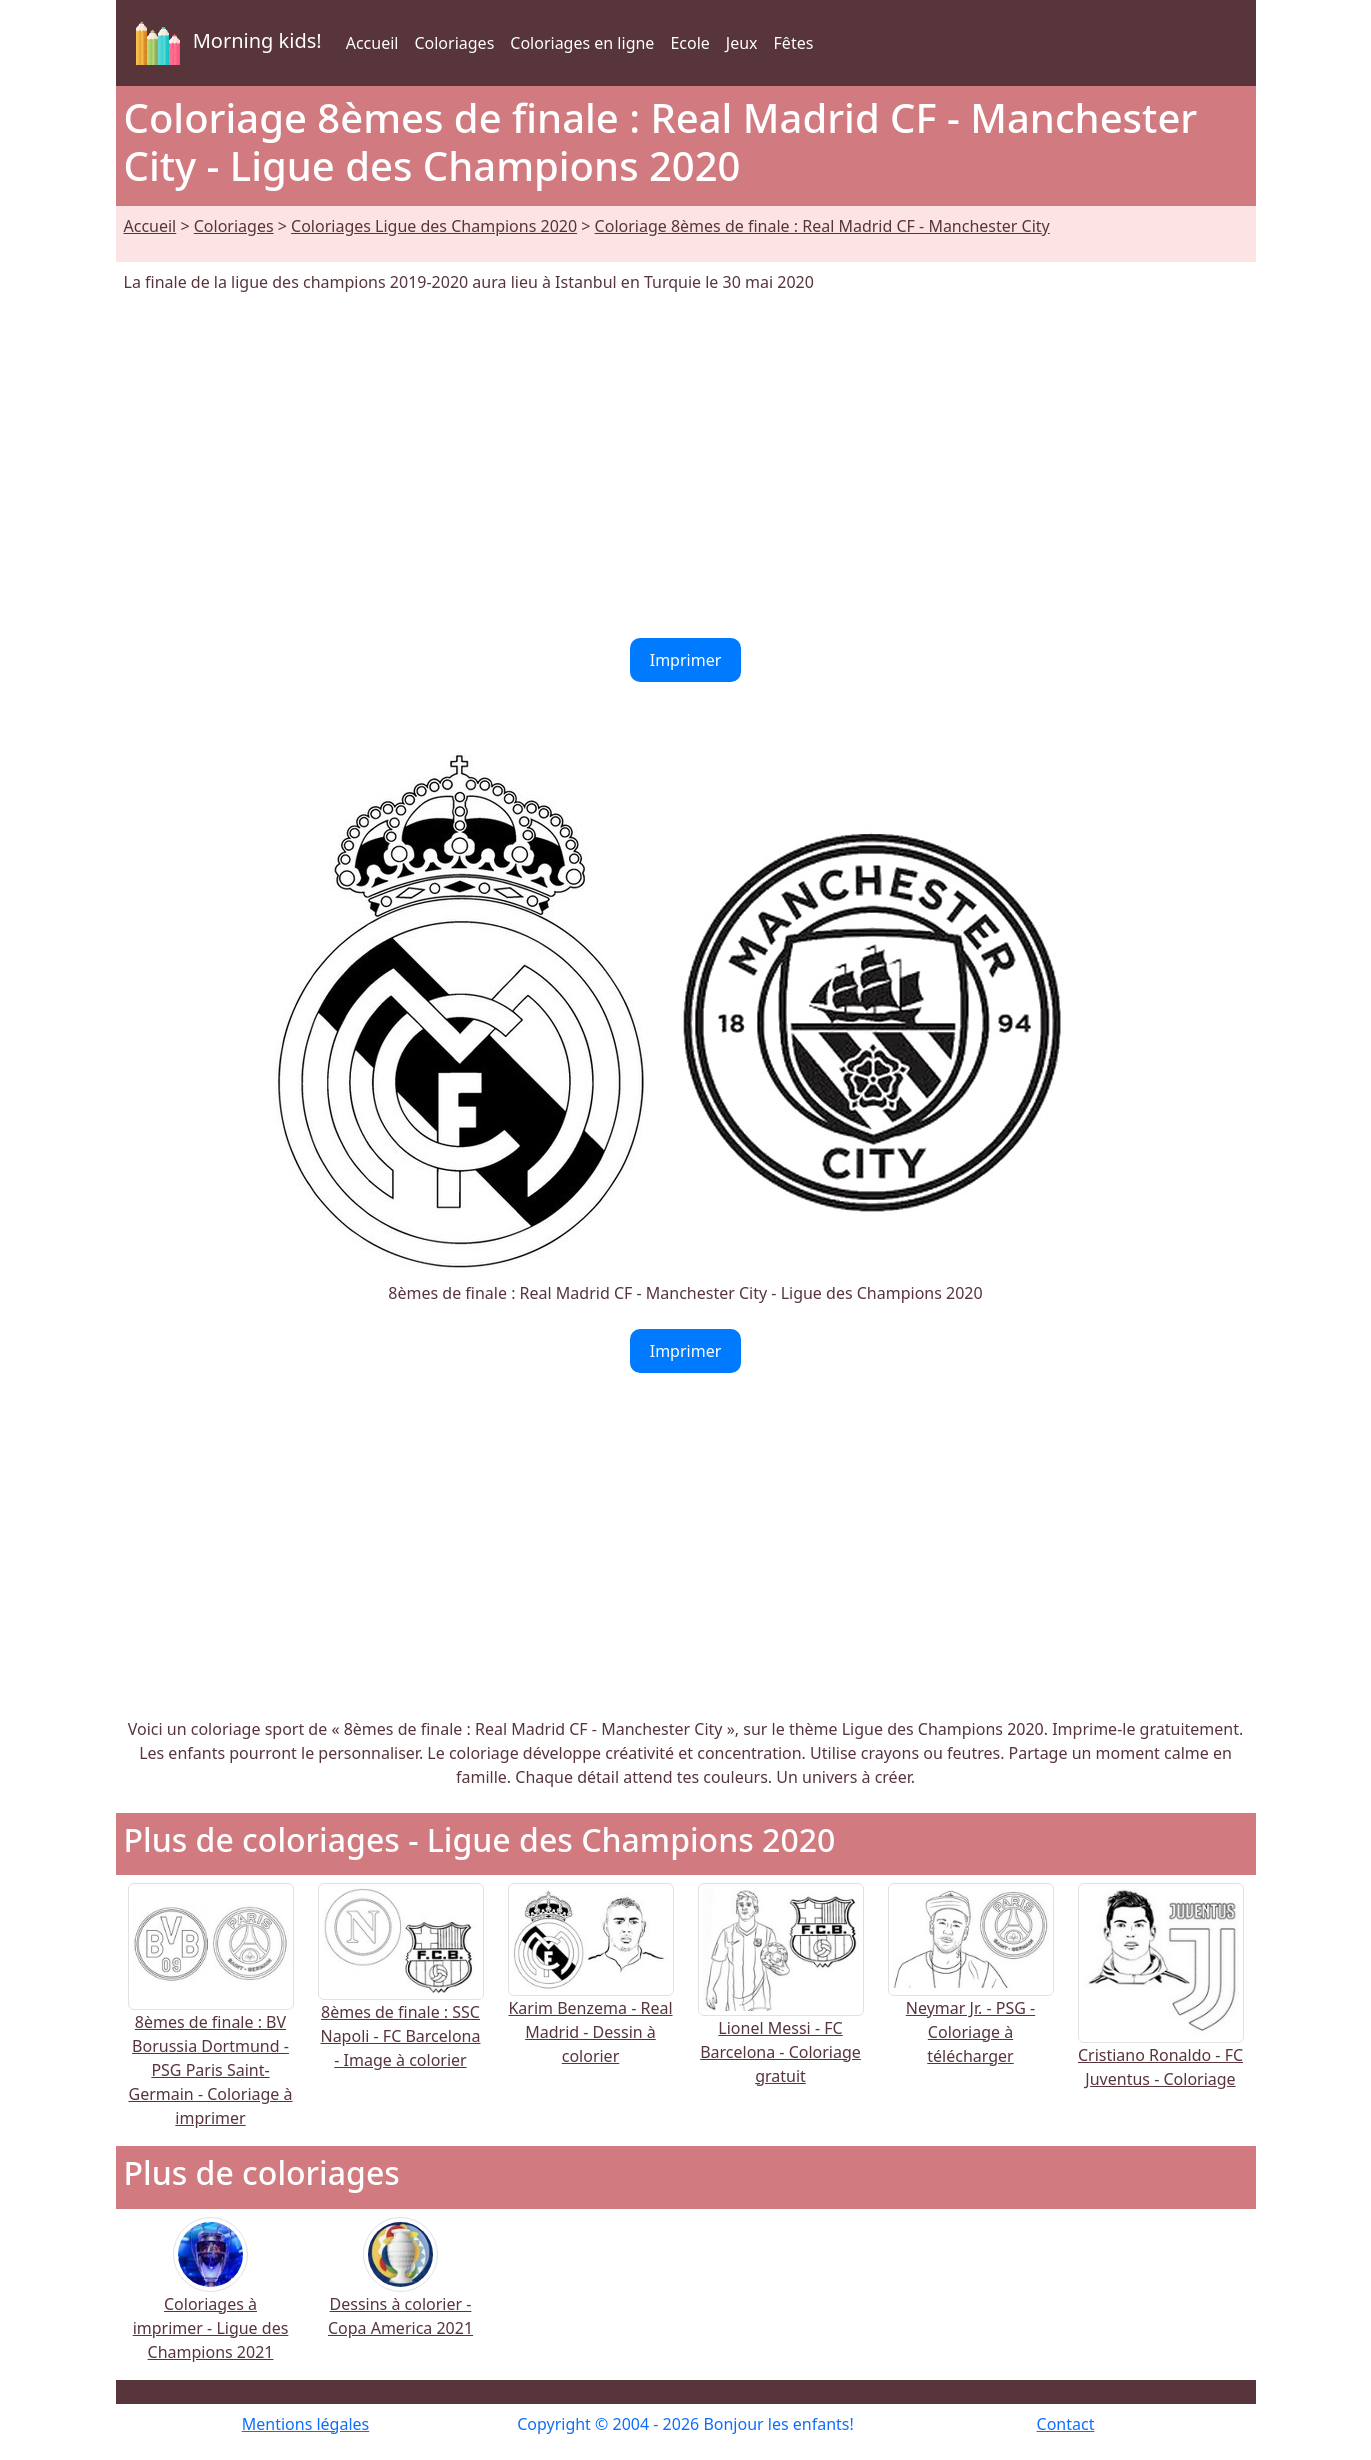  I want to click on Coloriages Ligue des Champions 2020, so click(434, 226).